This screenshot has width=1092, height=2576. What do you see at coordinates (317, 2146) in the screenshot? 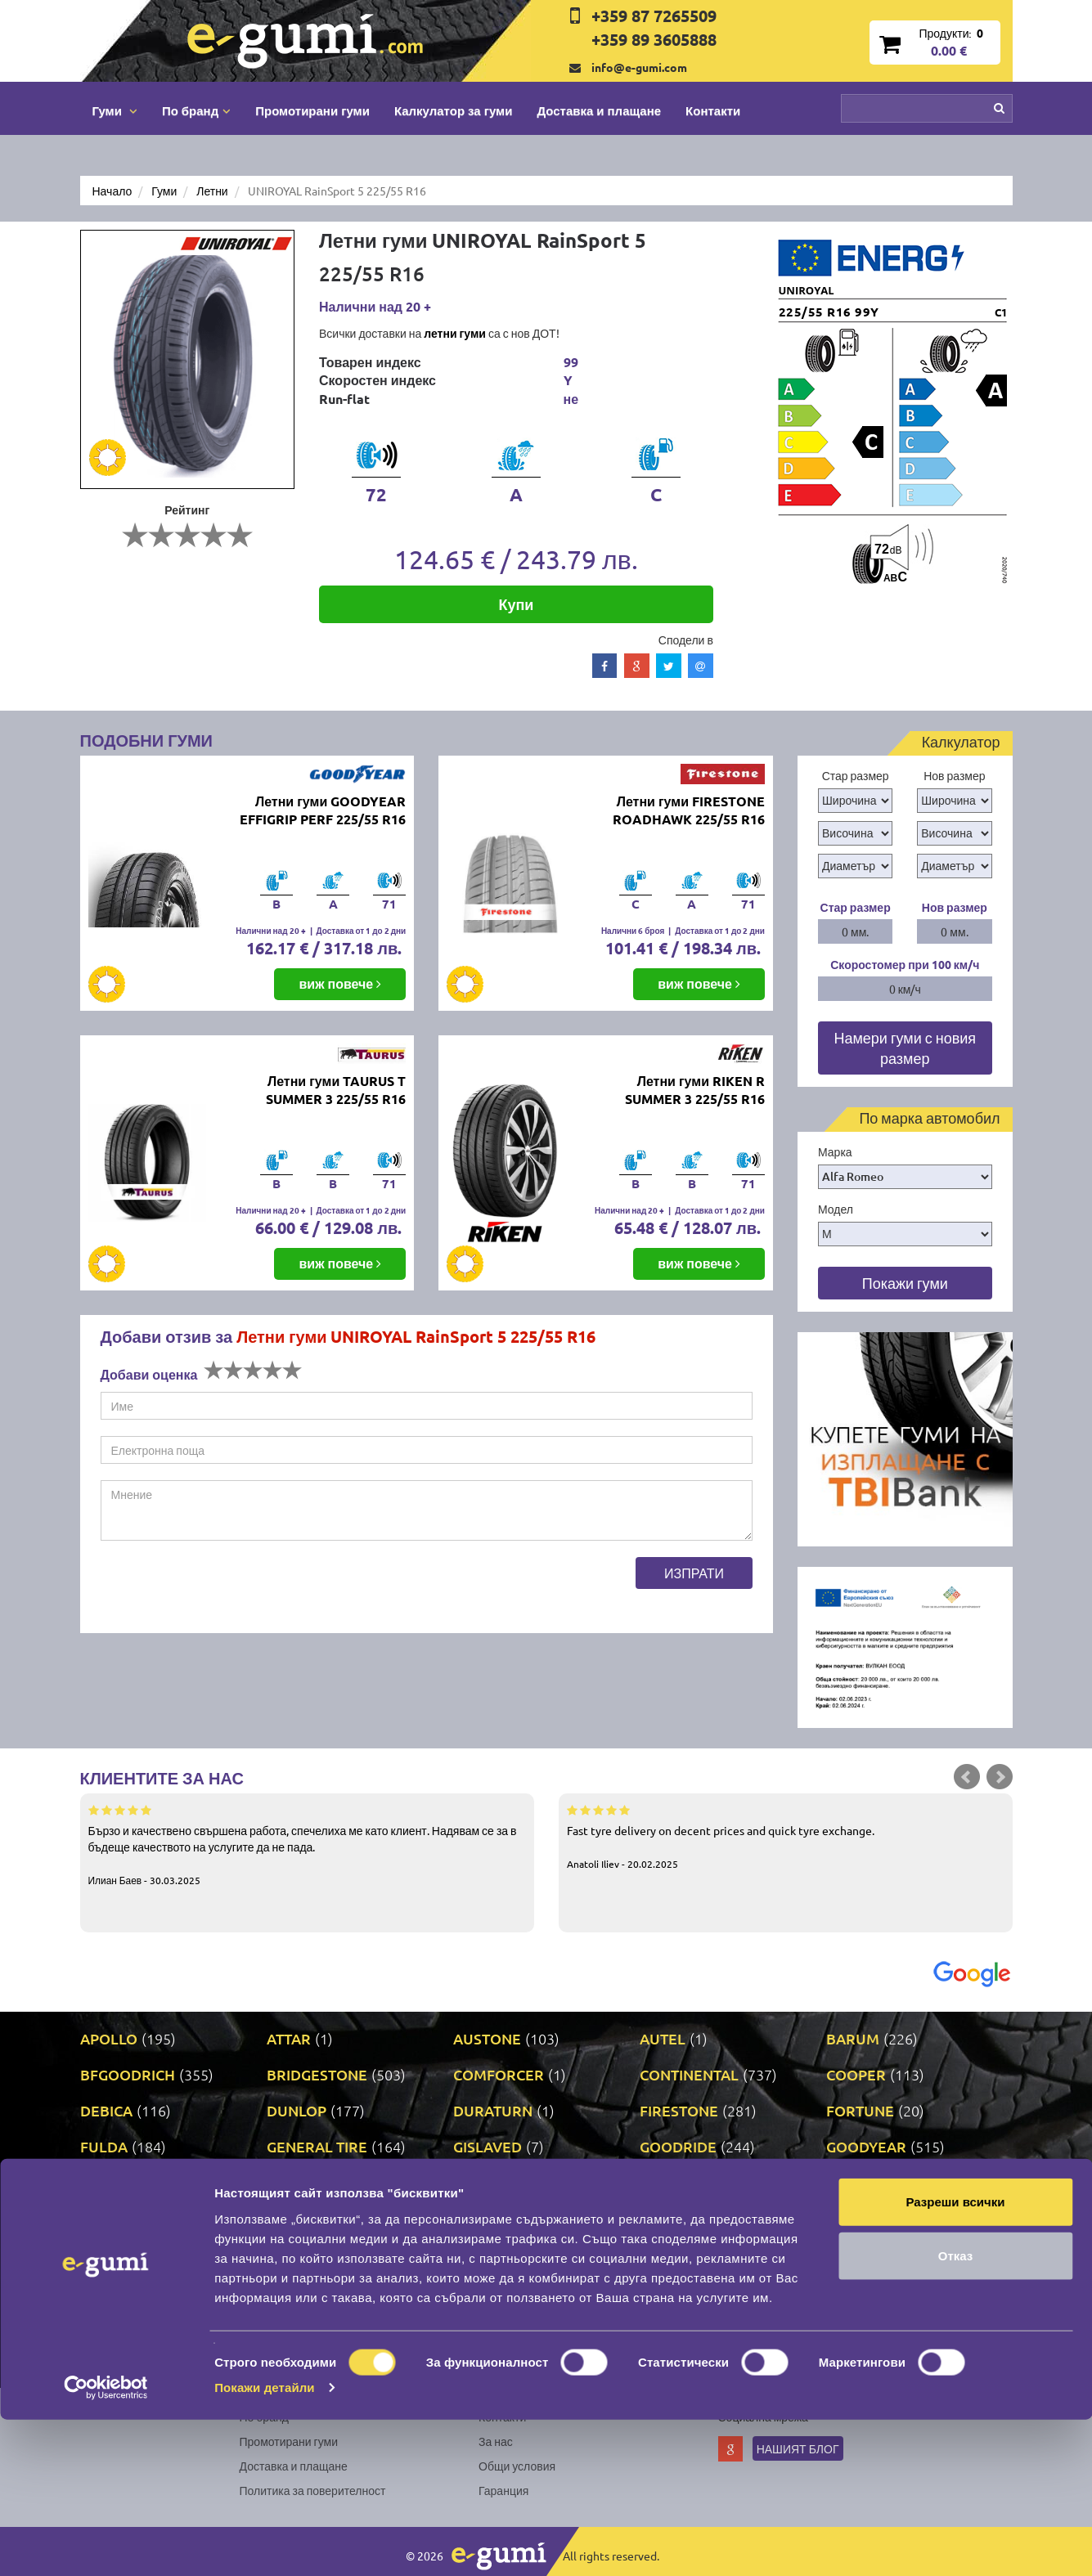
I see `GENERAL TIRE` at bounding box center [317, 2146].